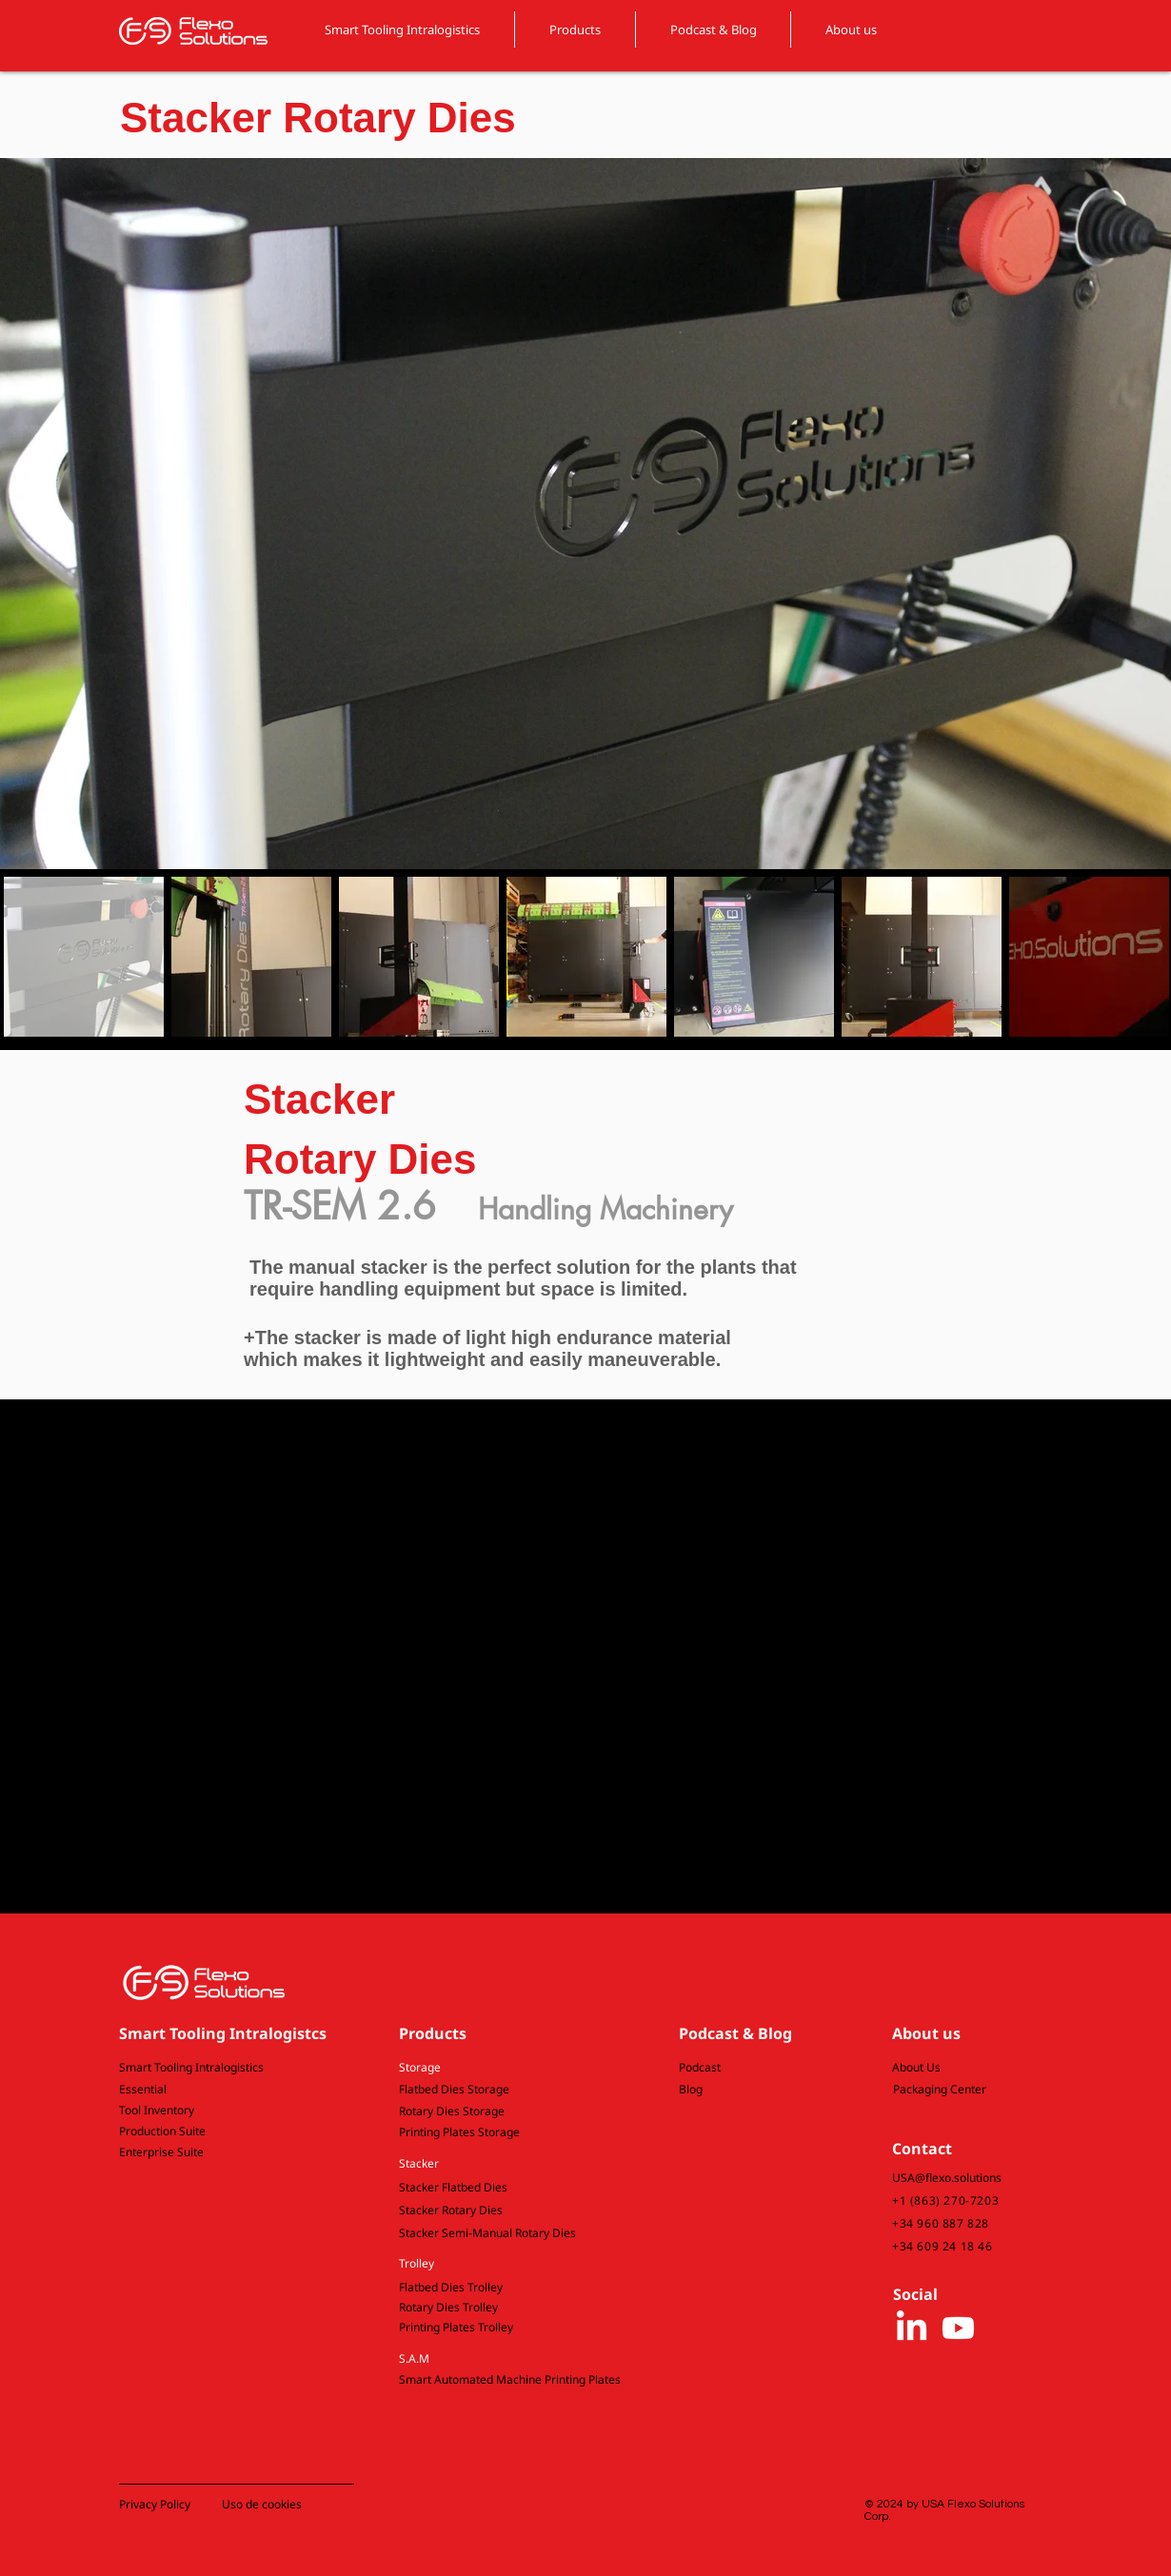 This screenshot has width=1171, height=2576. What do you see at coordinates (227, 2111) in the screenshot?
I see `[Tool Inventory]` at bounding box center [227, 2111].